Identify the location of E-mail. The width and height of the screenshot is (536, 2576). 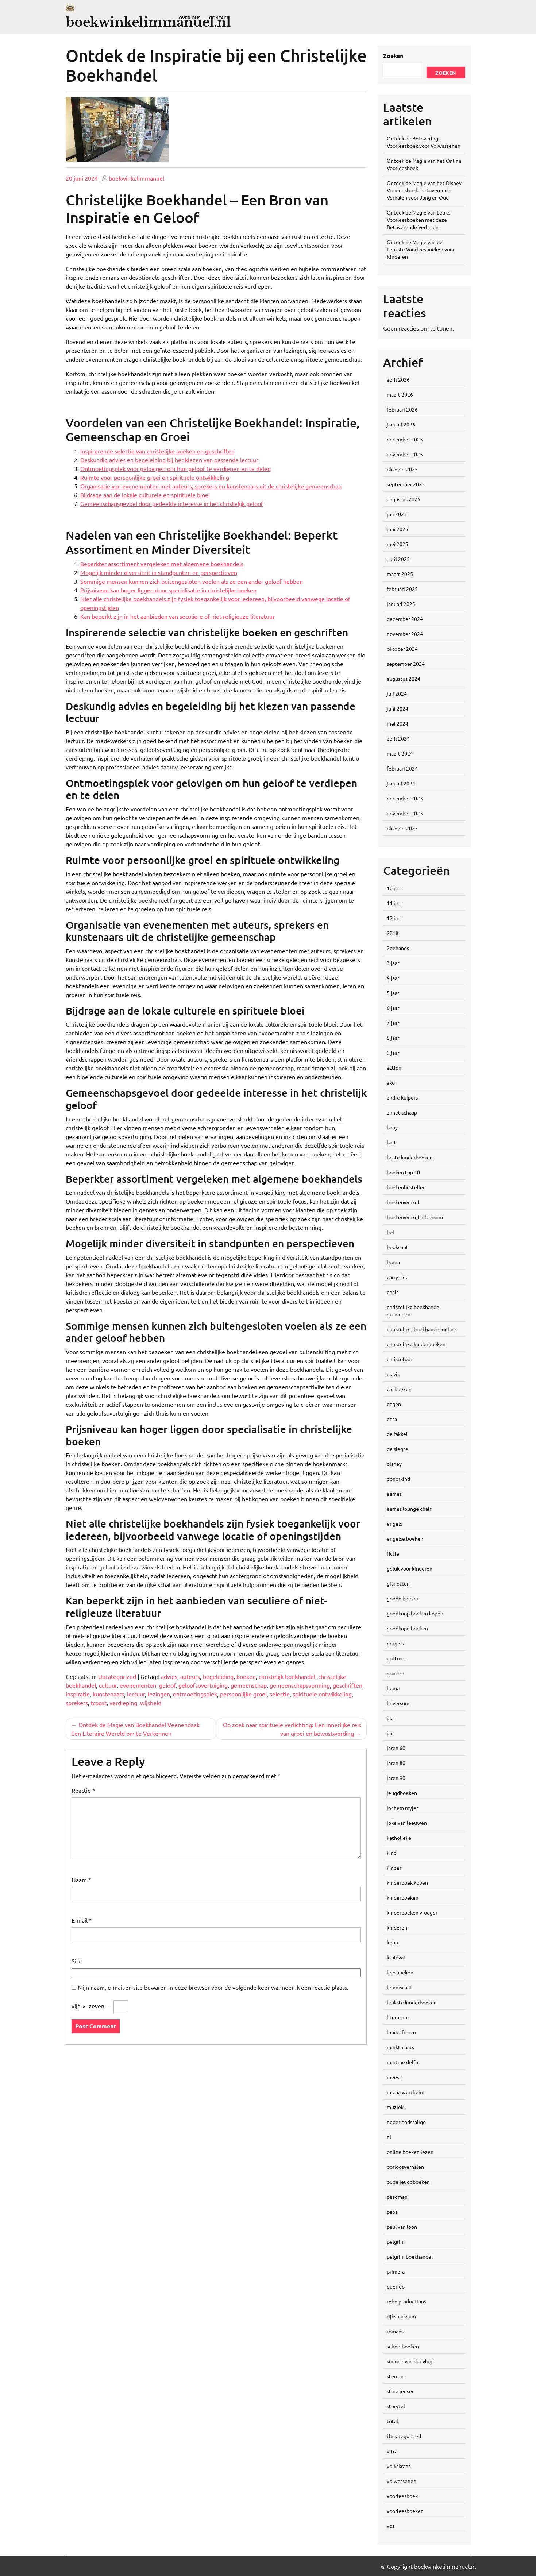
(82, 1920).